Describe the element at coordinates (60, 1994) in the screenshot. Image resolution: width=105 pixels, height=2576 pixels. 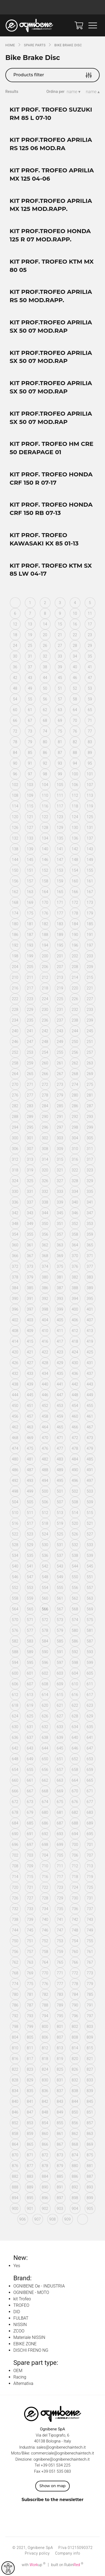
I see `783` at that location.